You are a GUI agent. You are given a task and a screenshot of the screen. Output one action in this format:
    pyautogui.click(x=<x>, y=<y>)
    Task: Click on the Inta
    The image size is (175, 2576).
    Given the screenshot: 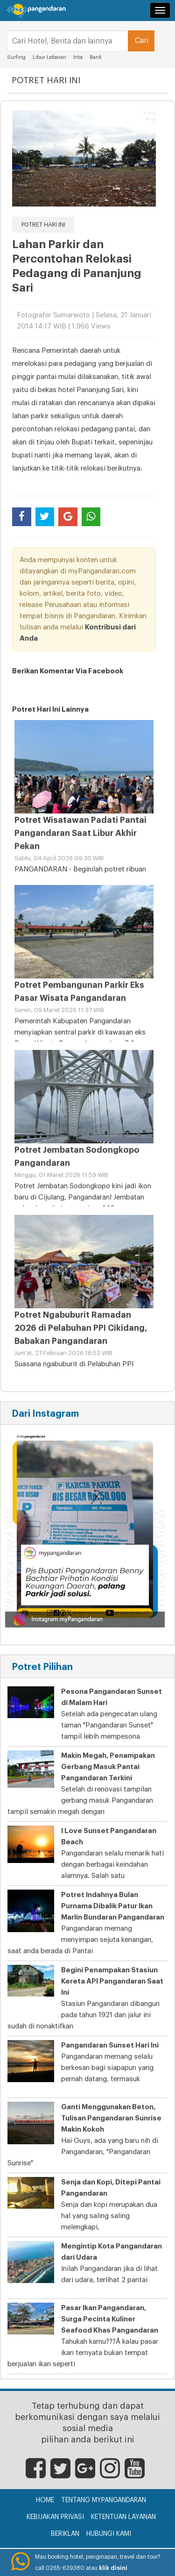 What is the action you would take?
    pyautogui.click(x=78, y=57)
    